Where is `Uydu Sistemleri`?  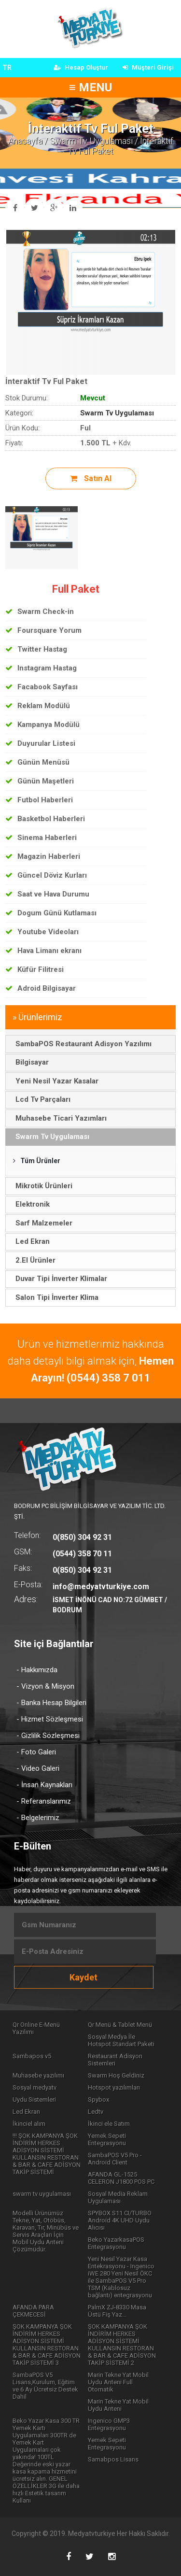
Uydu Sistemleri is located at coordinates (34, 2099).